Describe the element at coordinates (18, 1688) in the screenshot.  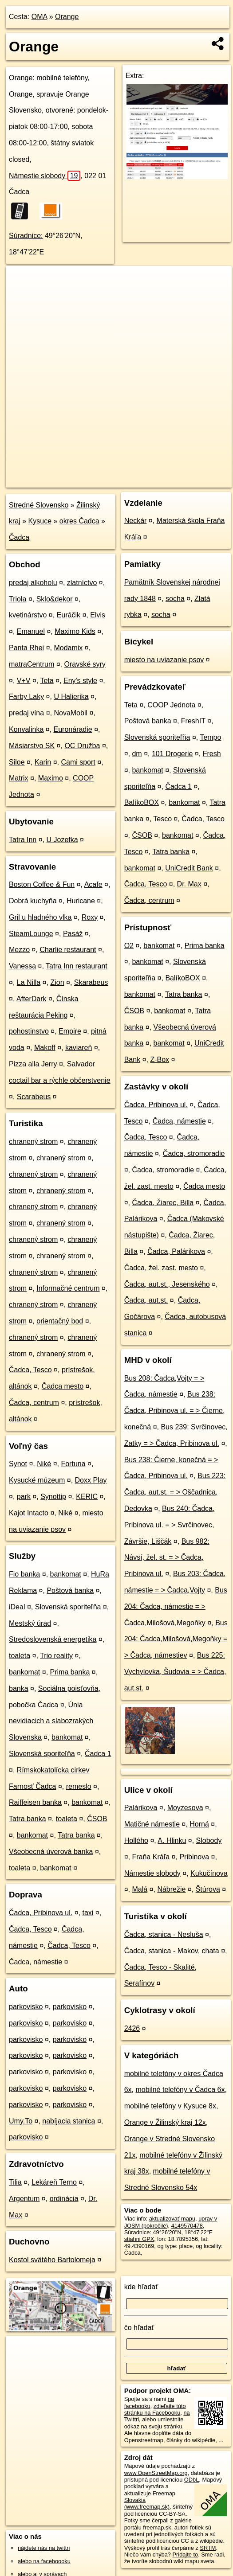
I see `banka` at that location.